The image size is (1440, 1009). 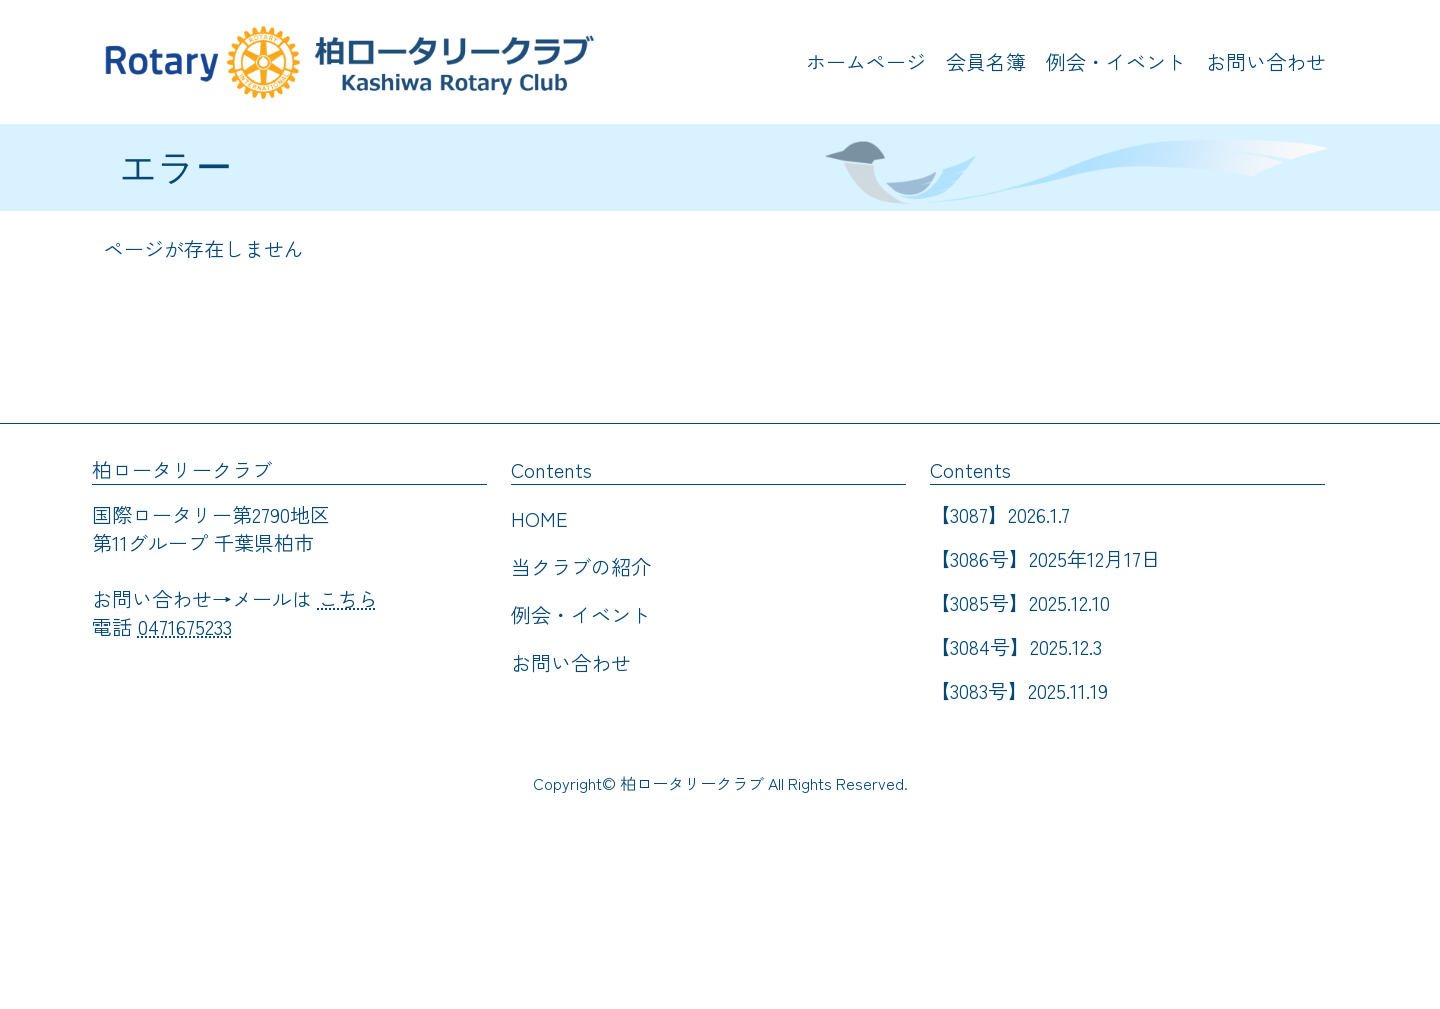 What do you see at coordinates (1266, 61) in the screenshot?
I see `お問い合わせ` at bounding box center [1266, 61].